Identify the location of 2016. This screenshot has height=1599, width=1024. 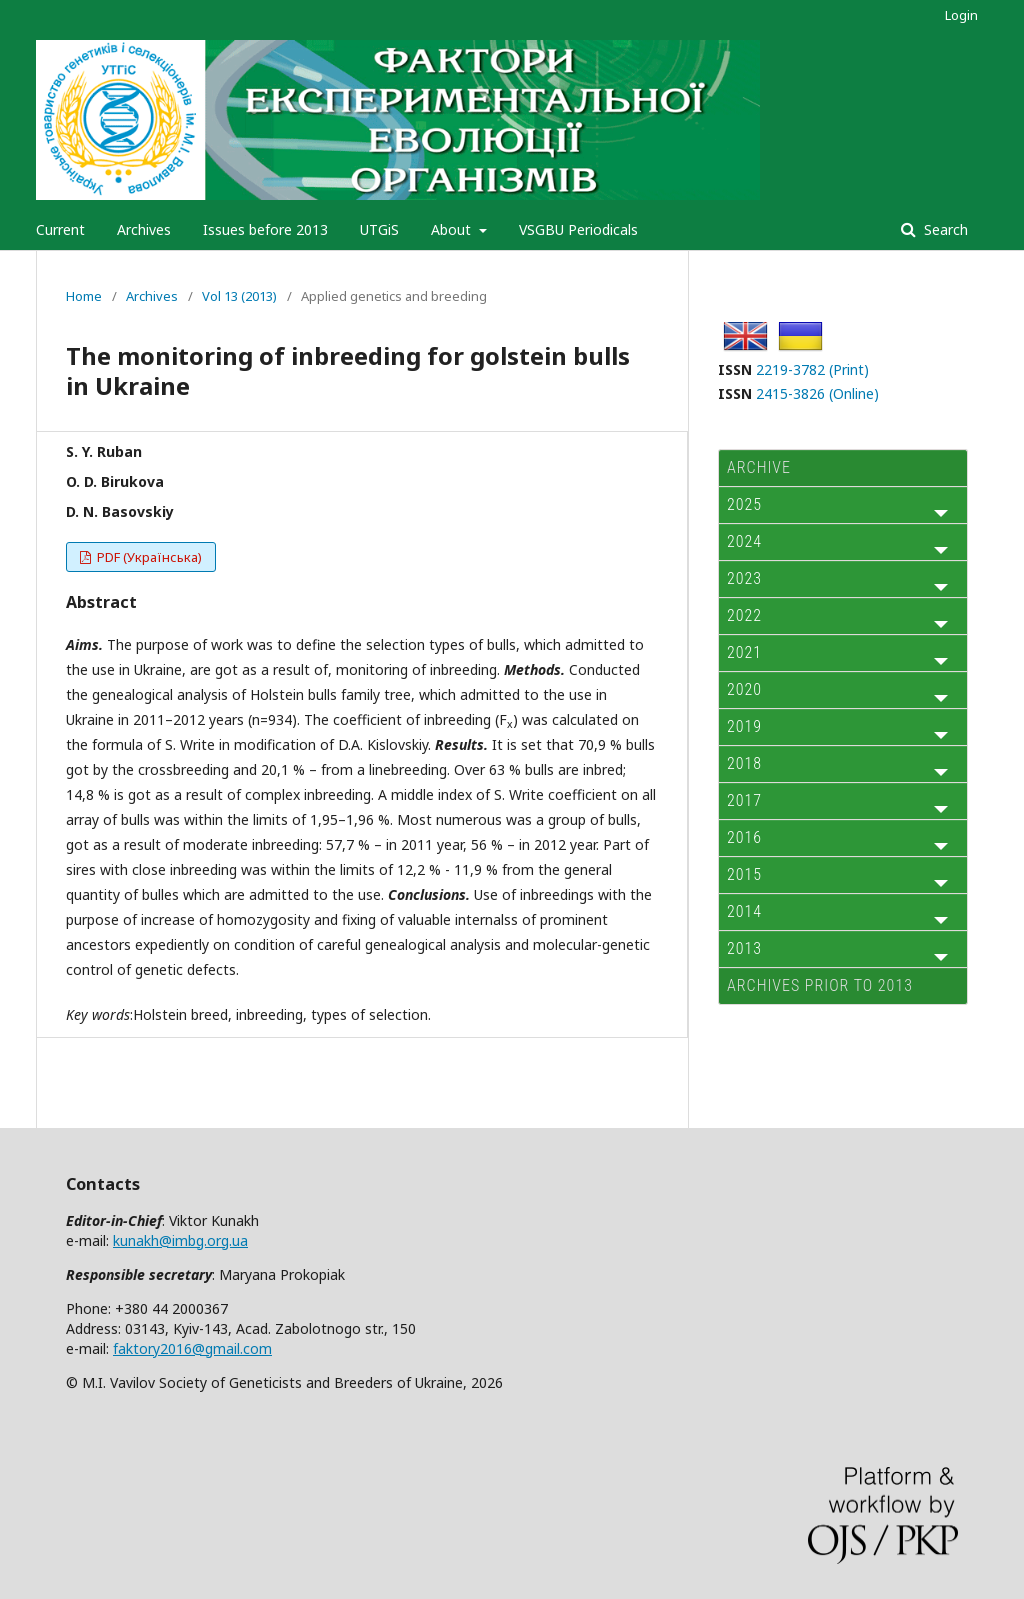
(744, 837).